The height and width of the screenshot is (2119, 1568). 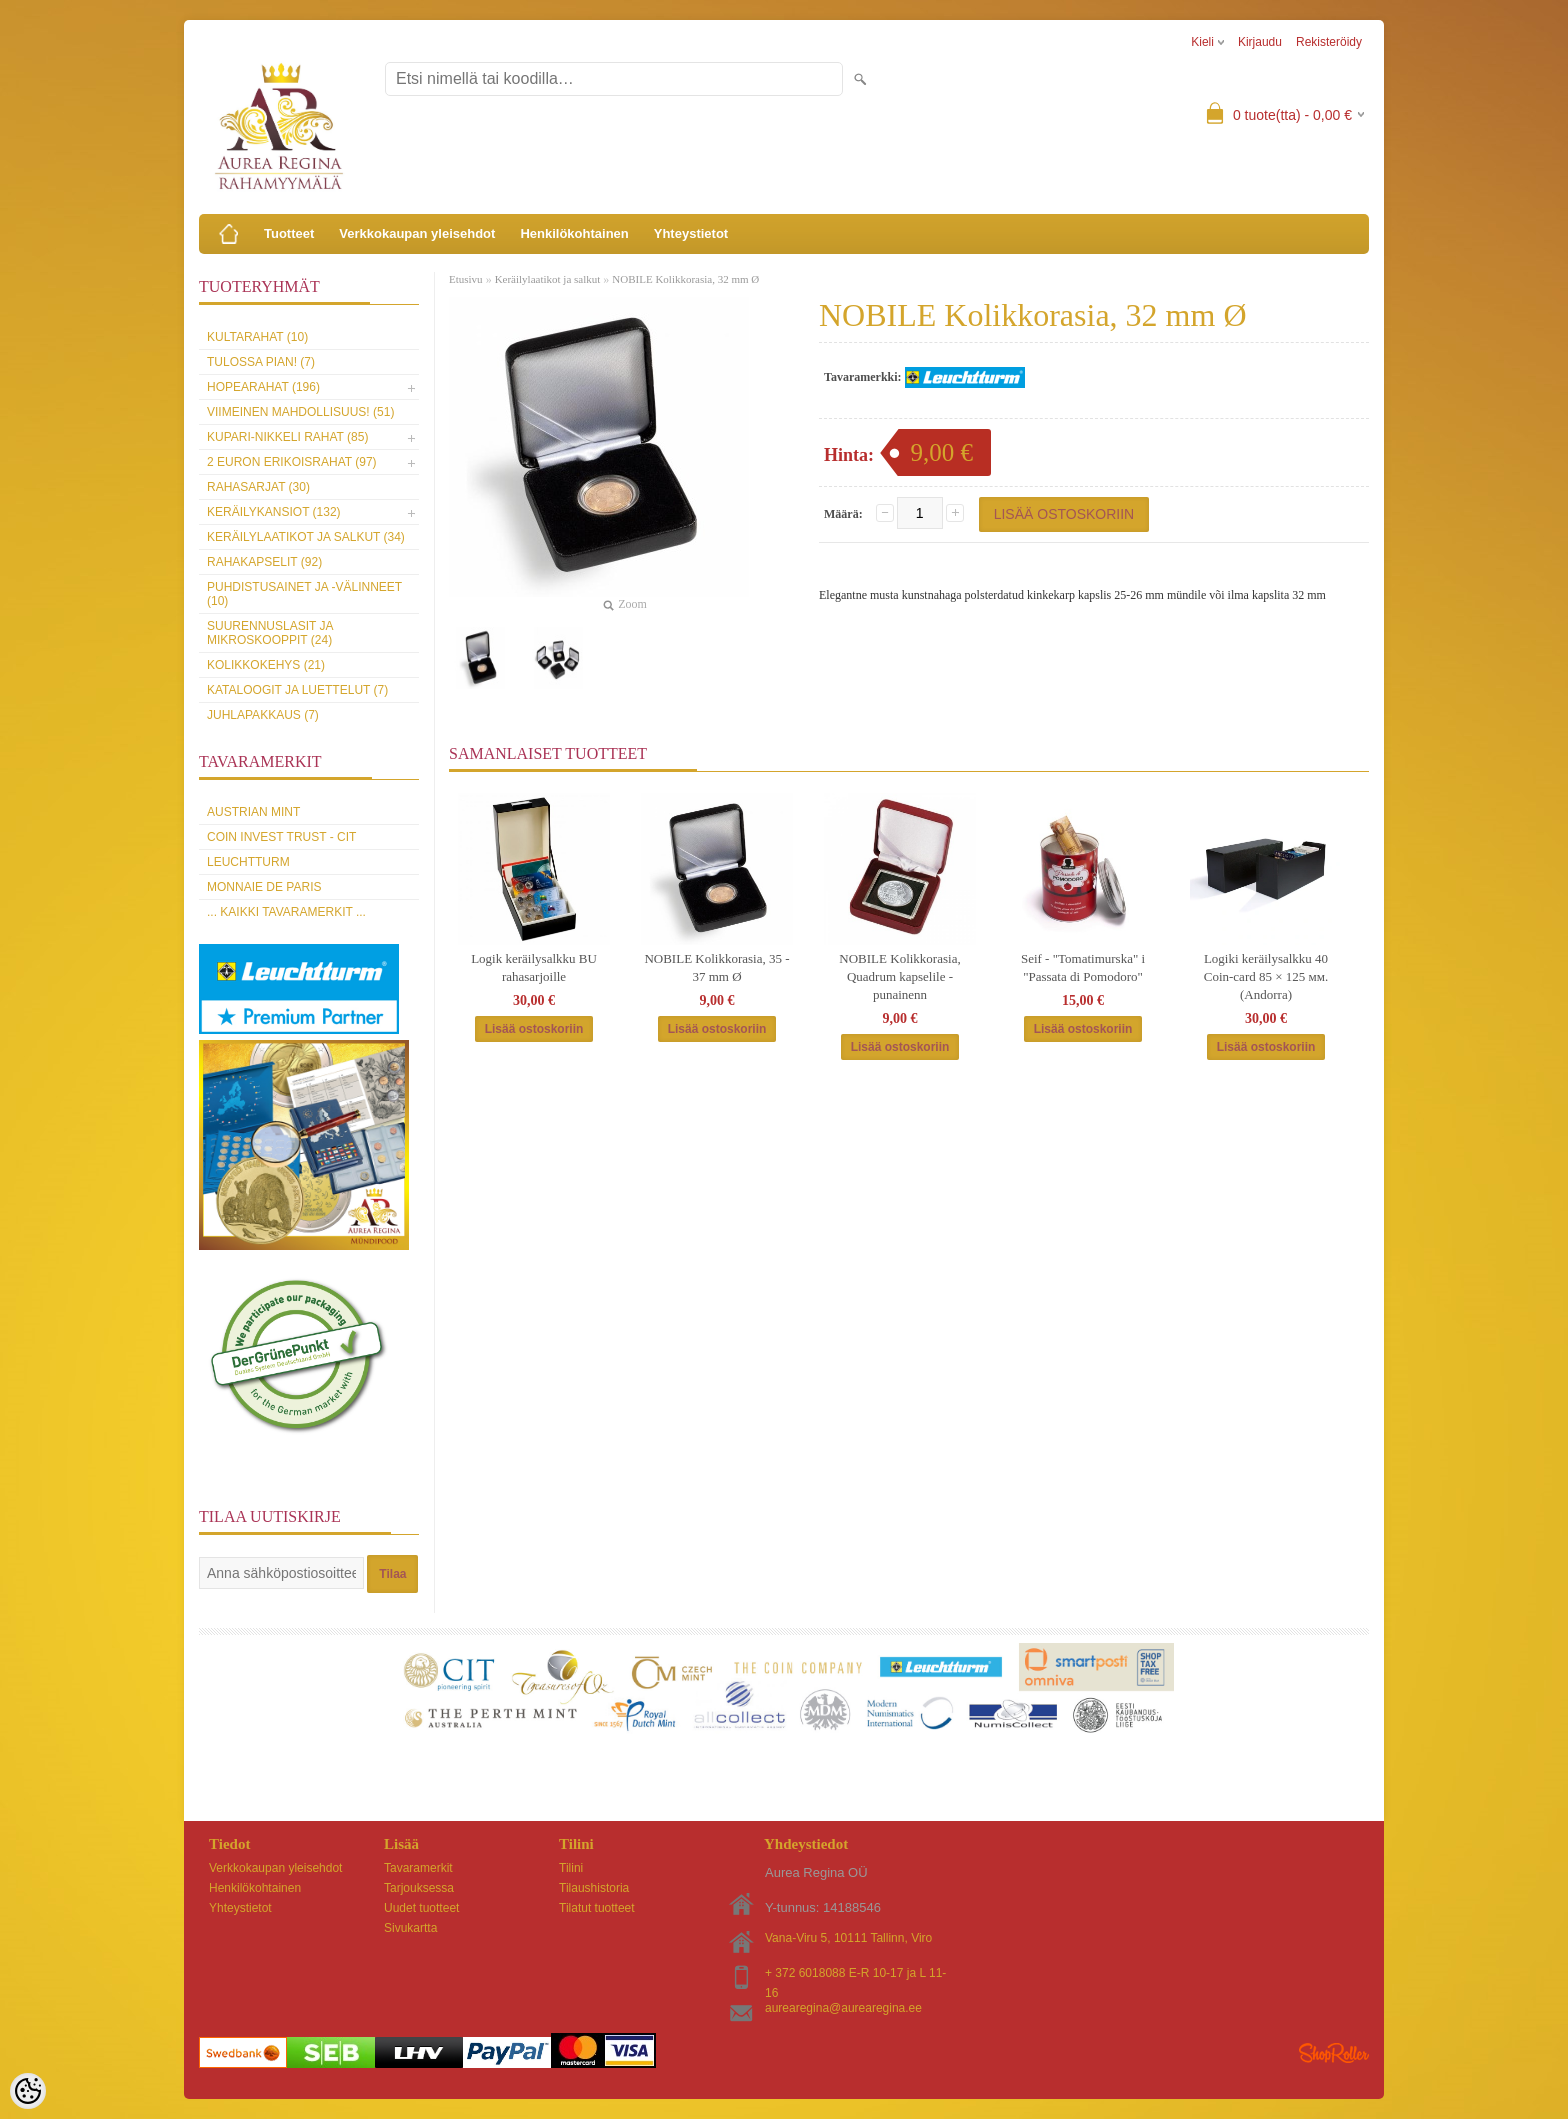 What do you see at coordinates (417, 233) in the screenshot?
I see `Verkkokaupan yleisehdot` at bounding box center [417, 233].